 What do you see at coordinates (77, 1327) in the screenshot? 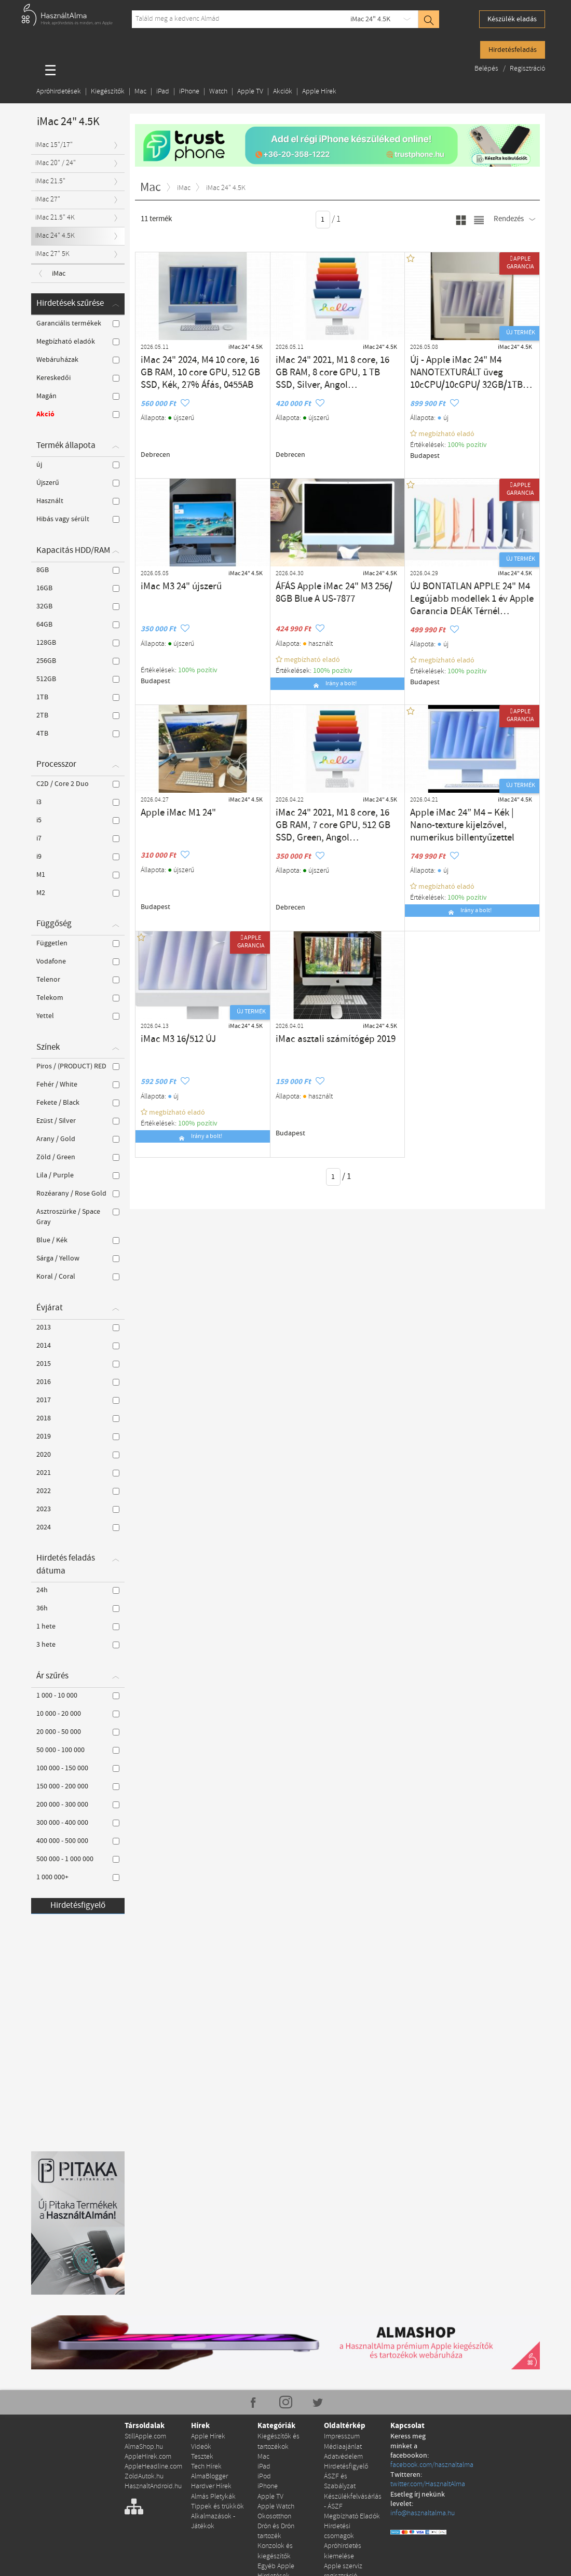
I see `2013` at bounding box center [77, 1327].